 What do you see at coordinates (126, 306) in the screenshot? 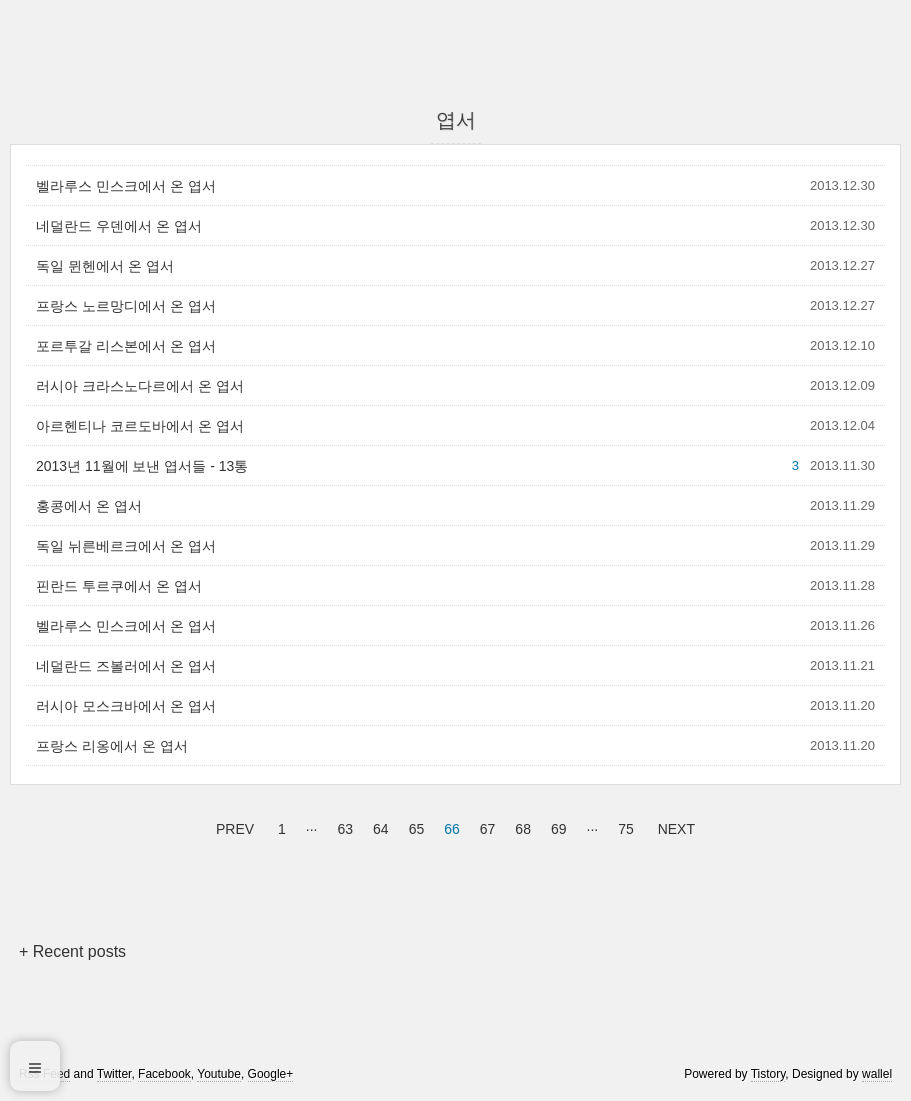
I see `프랑스 노르망디에서 온 엽서` at bounding box center [126, 306].